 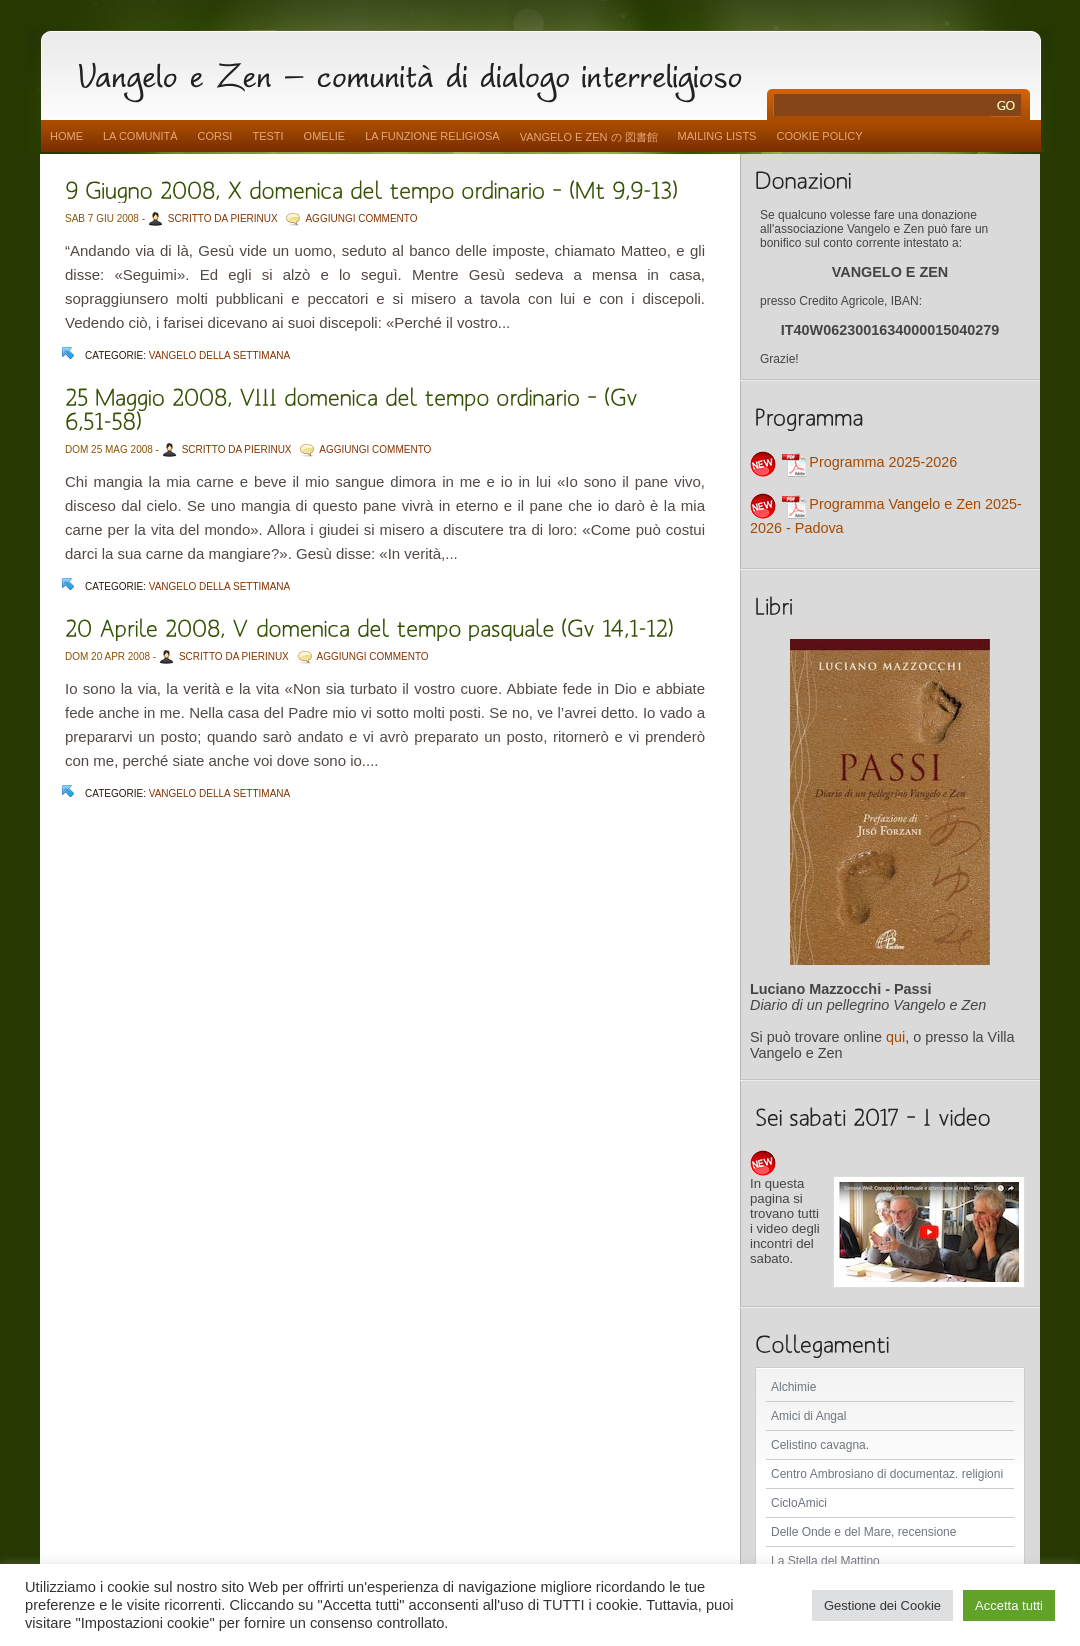 I want to click on Centro Ambrosiano di documentaz. religioni, so click(x=887, y=1474).